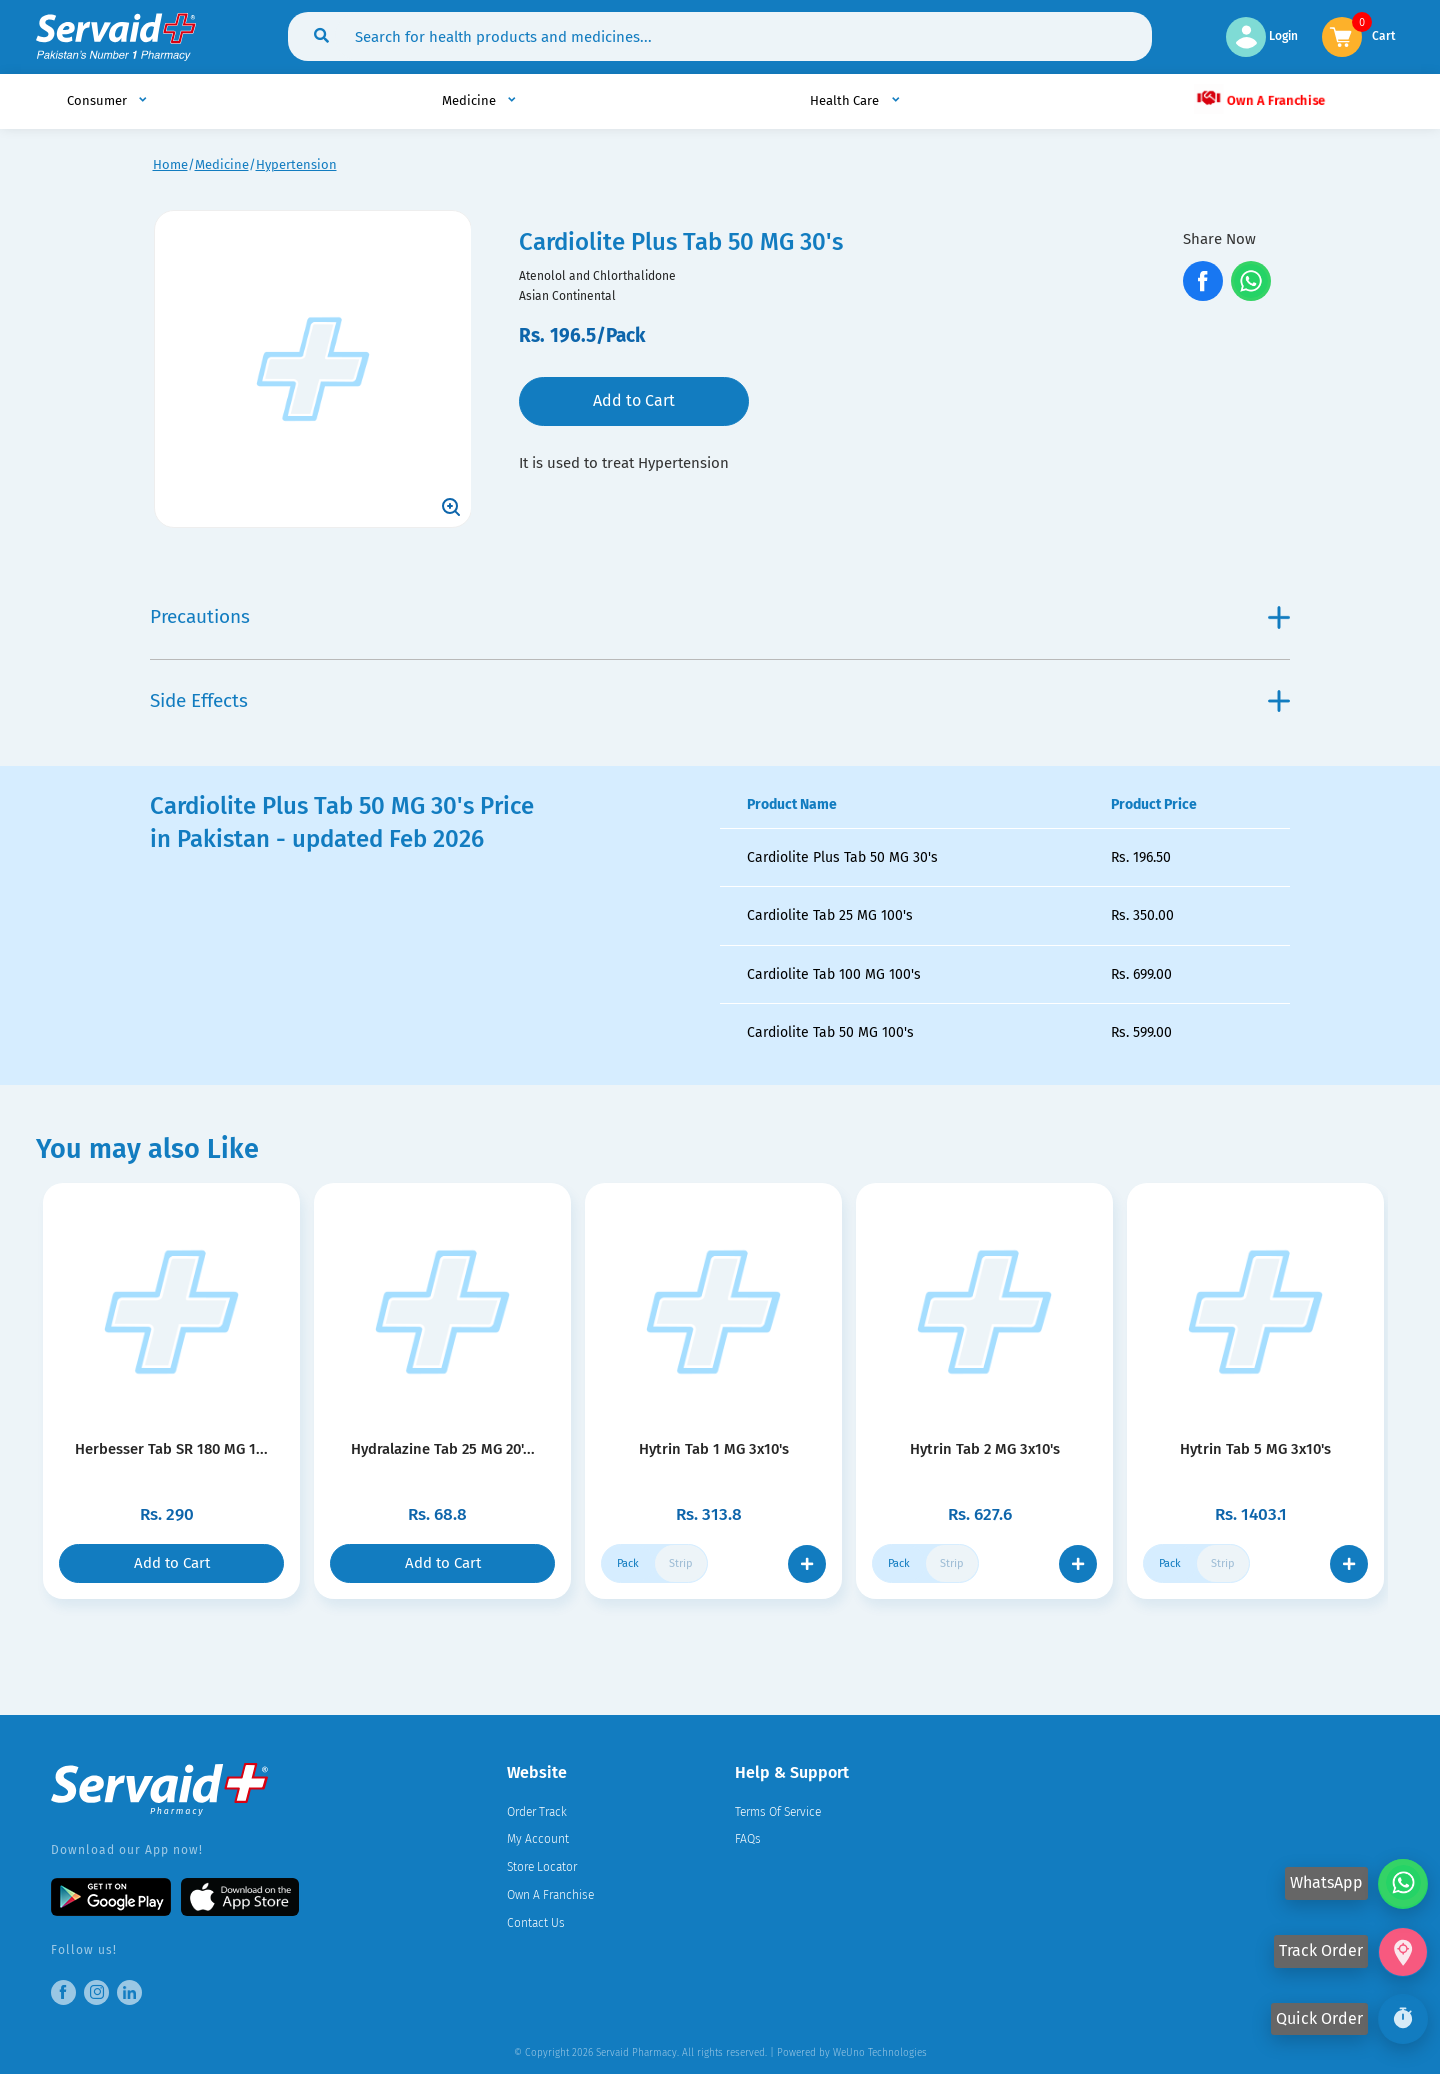 The height and width of the screenshot is (2074, 1440). What do you see at coordinates (1262, 36) in the screenshot?
I see `Login` at bounding box center [1262, 36].